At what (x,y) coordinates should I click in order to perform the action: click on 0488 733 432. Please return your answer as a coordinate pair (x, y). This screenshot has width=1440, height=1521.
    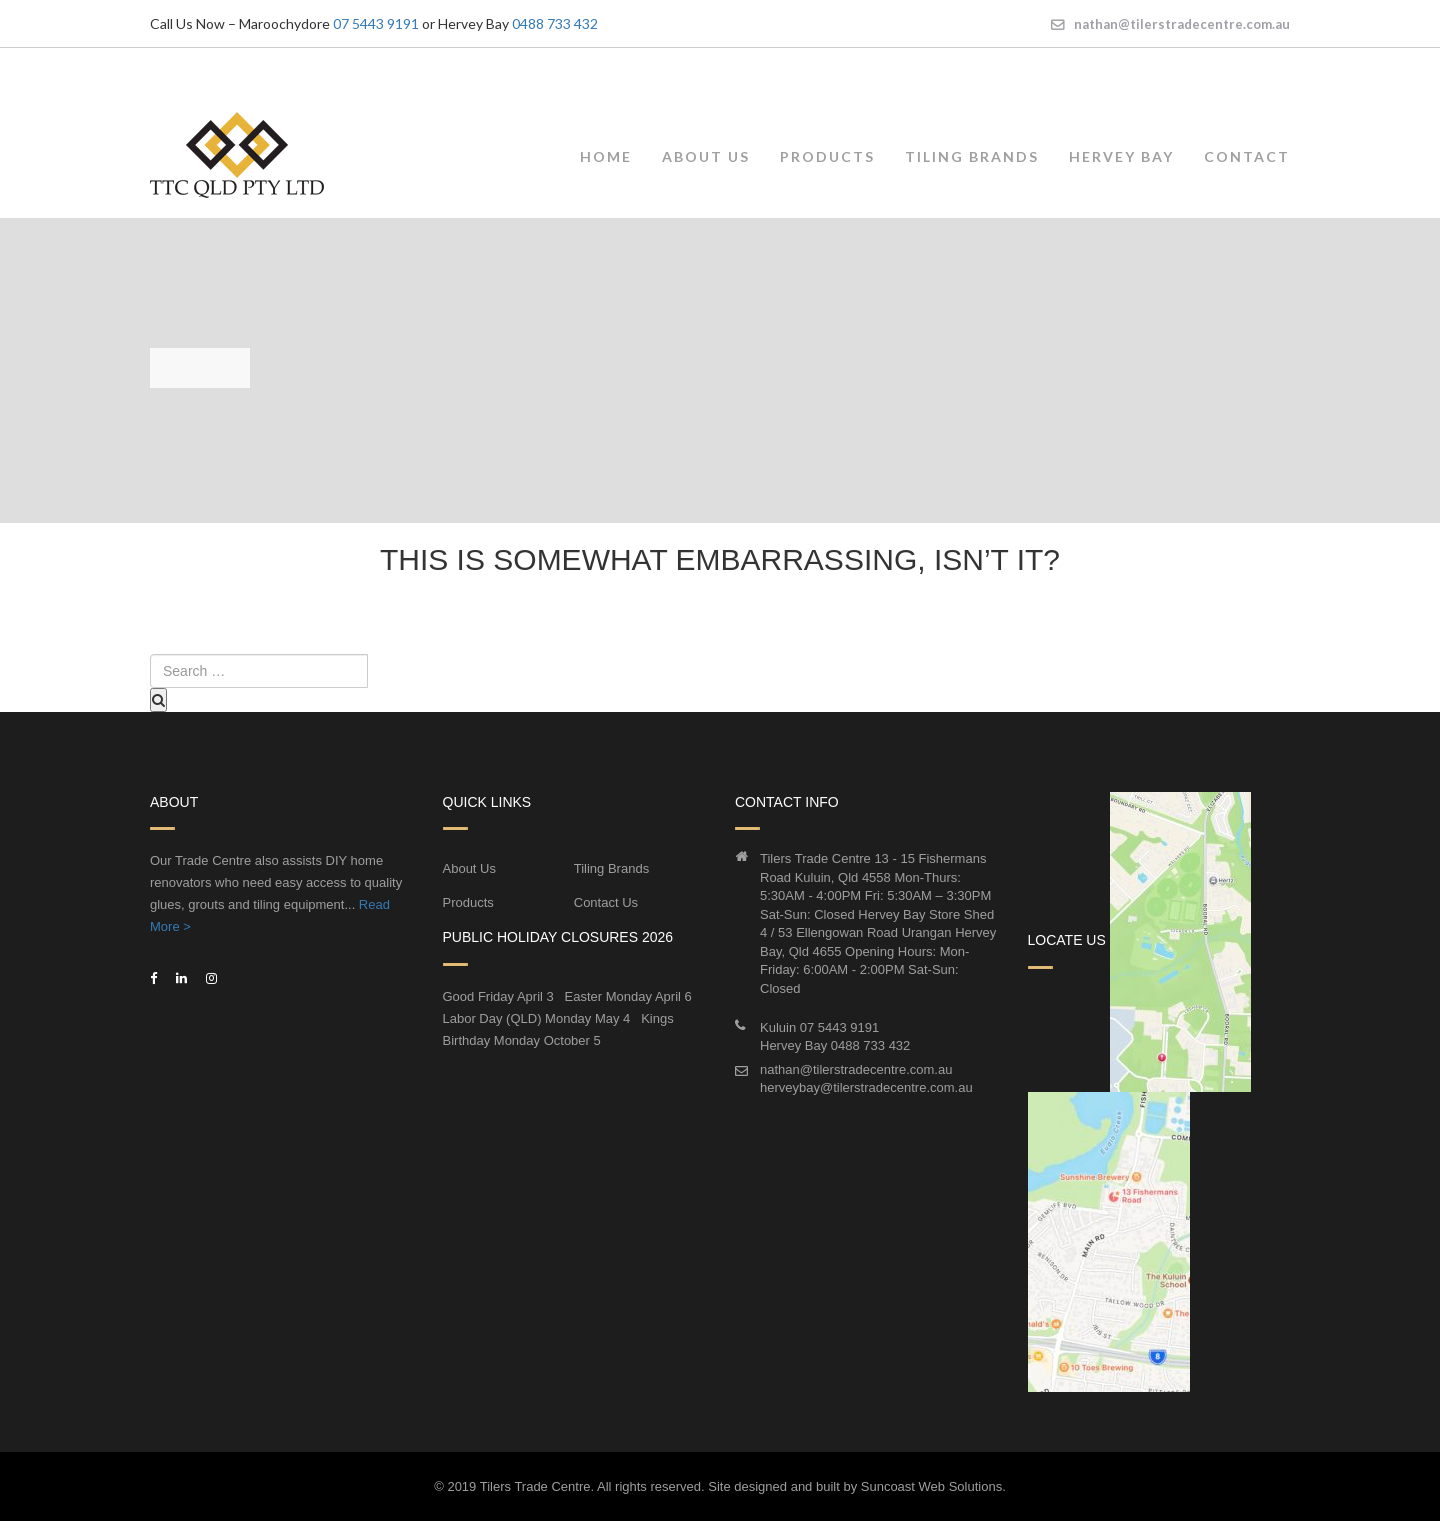
    Looking at the image, I should click on (555, 23).